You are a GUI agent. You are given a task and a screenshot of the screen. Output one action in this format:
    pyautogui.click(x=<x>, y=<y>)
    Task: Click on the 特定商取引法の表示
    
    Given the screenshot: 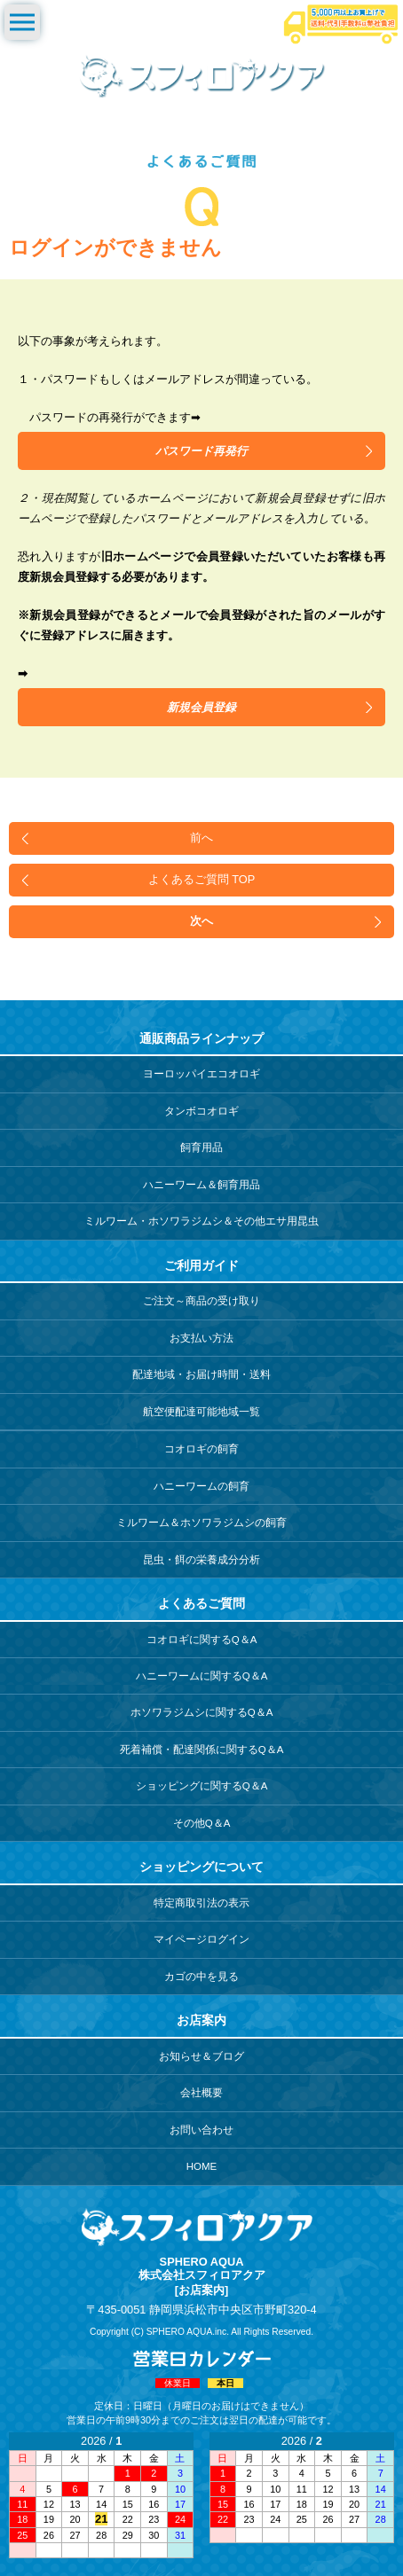 What is the action you would take?
    pyautogui.click(x=201, y=1903)
    